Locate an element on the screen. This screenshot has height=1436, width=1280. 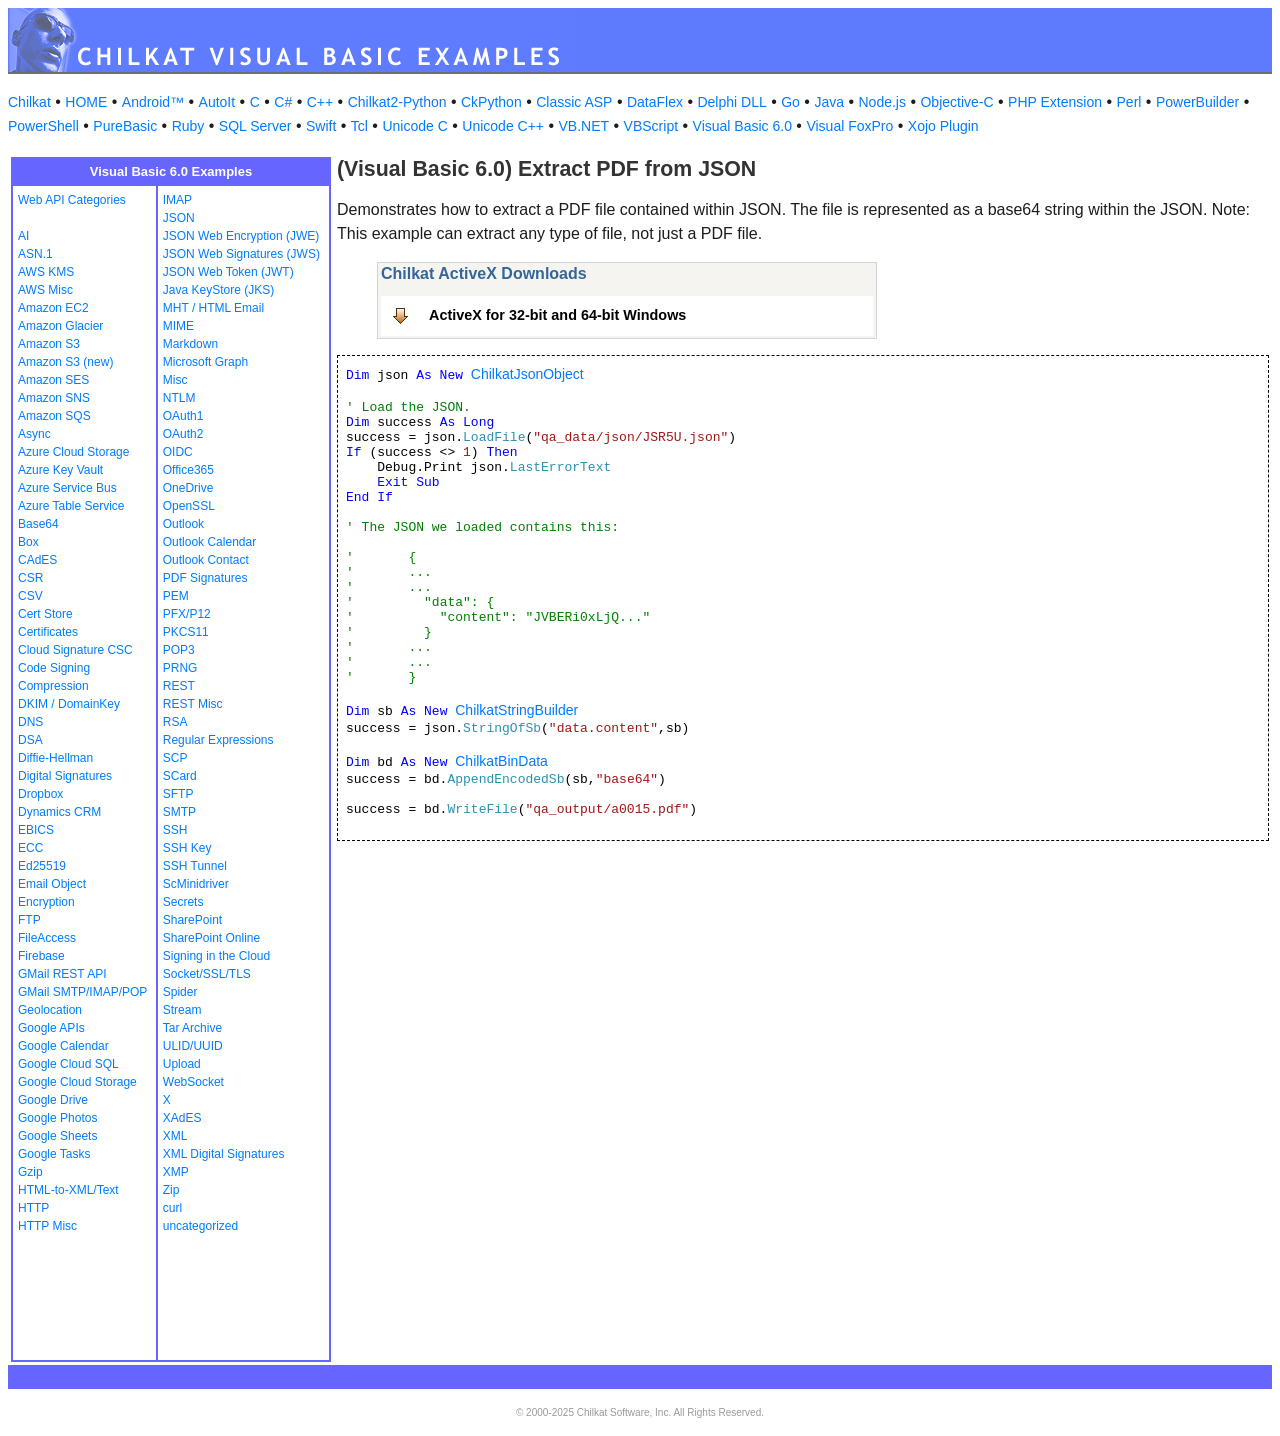
Compression is located at coordinates (53, 686).